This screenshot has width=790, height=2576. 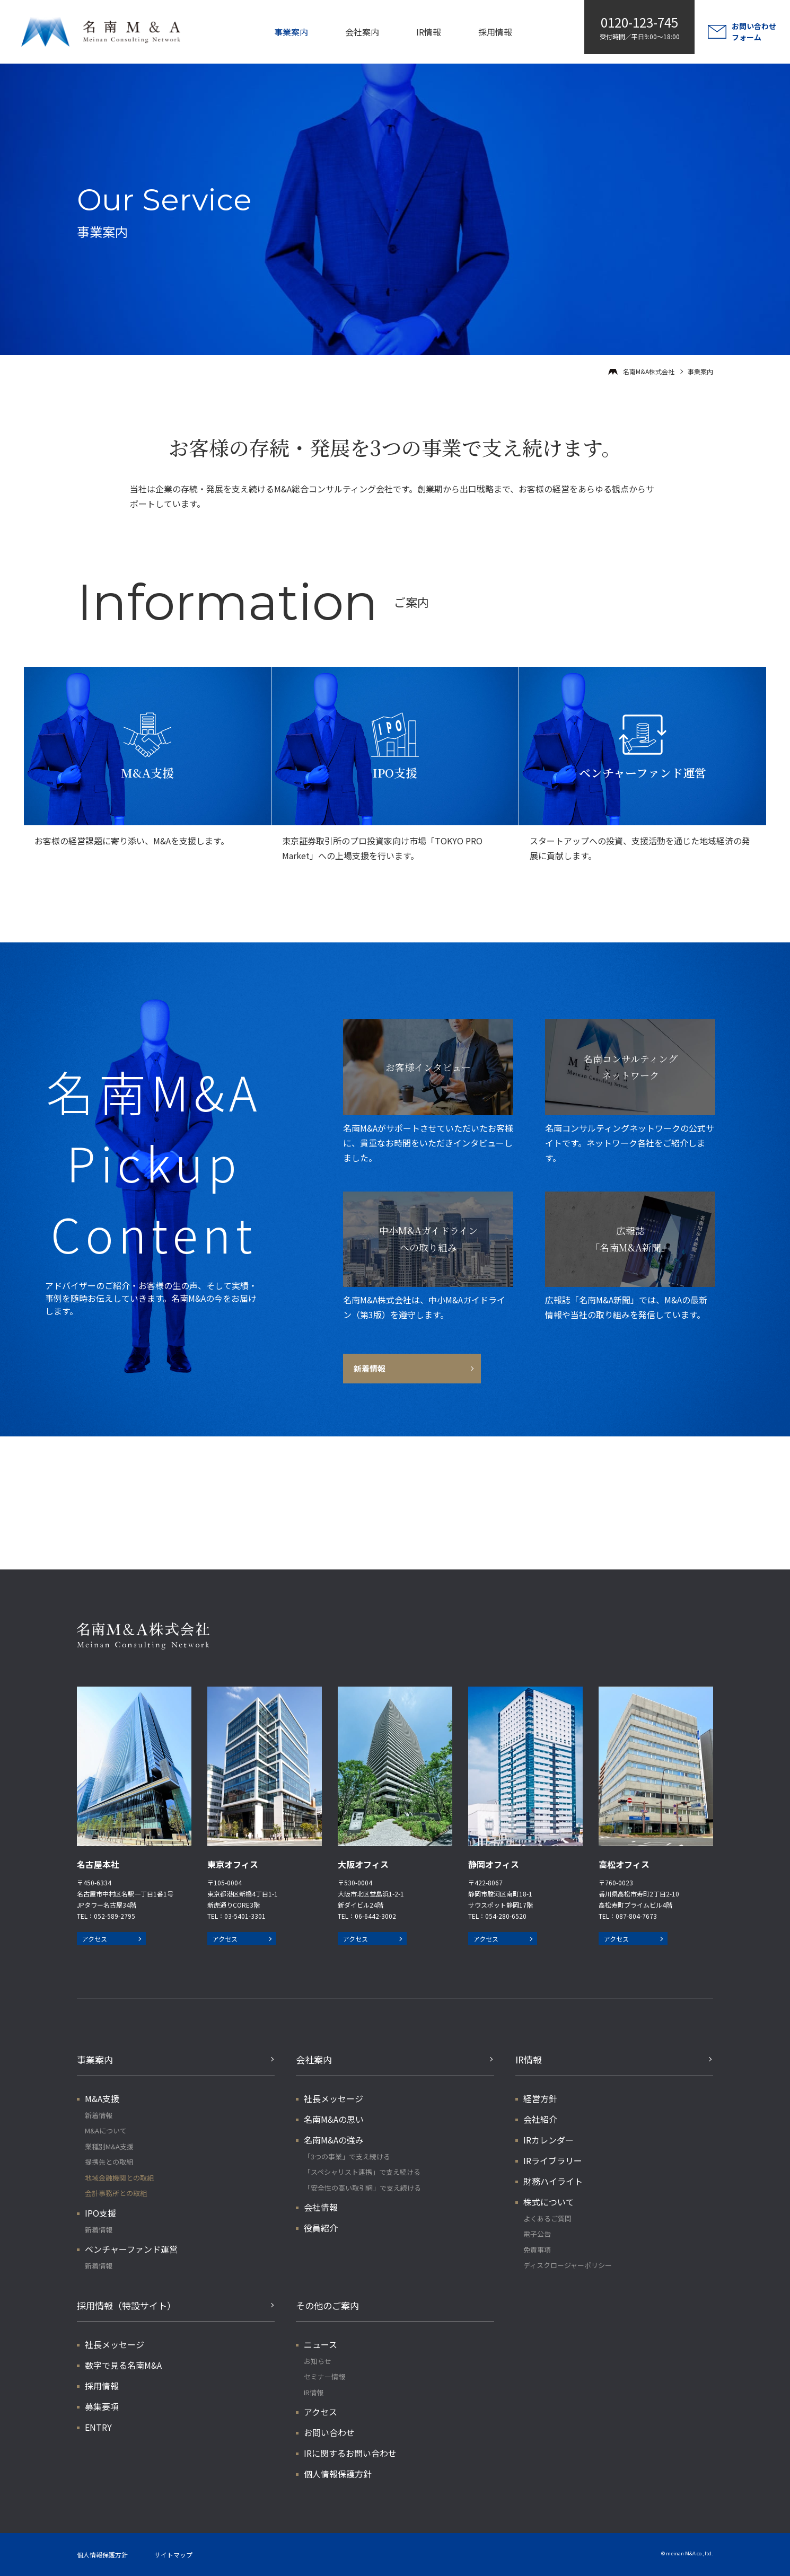 I want to click on 免責事項, so click(x=537, y=2250).